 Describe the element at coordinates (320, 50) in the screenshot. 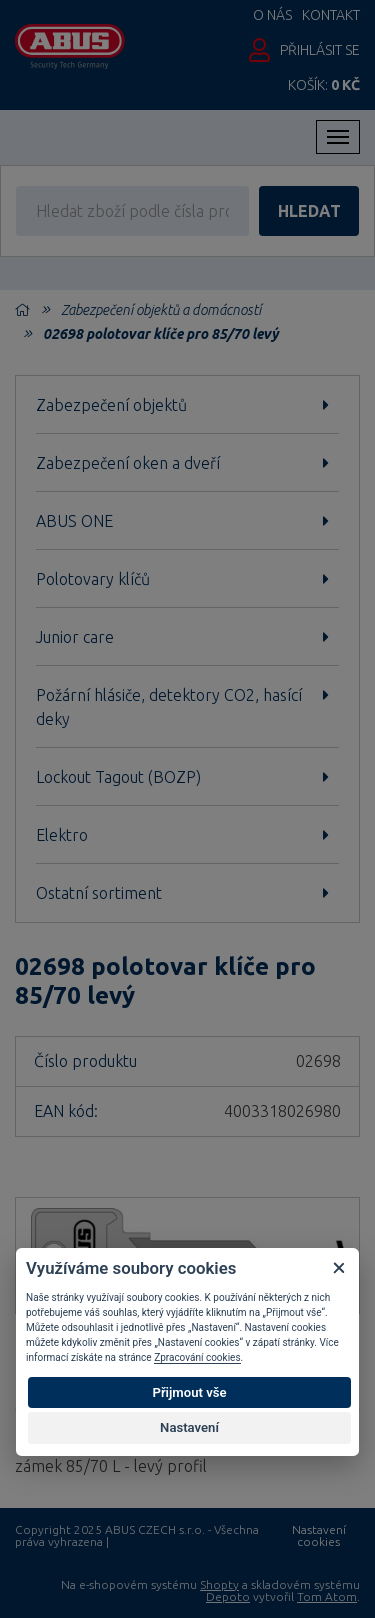

I see `Přihlásit se` at that location.